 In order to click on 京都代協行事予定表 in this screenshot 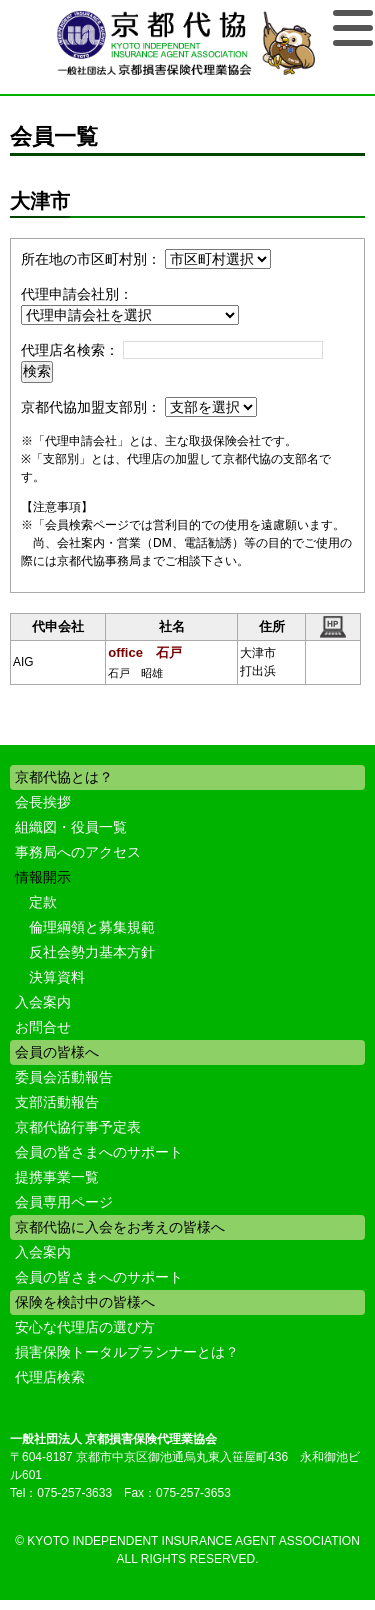, I will do `click(78, 1127)`.